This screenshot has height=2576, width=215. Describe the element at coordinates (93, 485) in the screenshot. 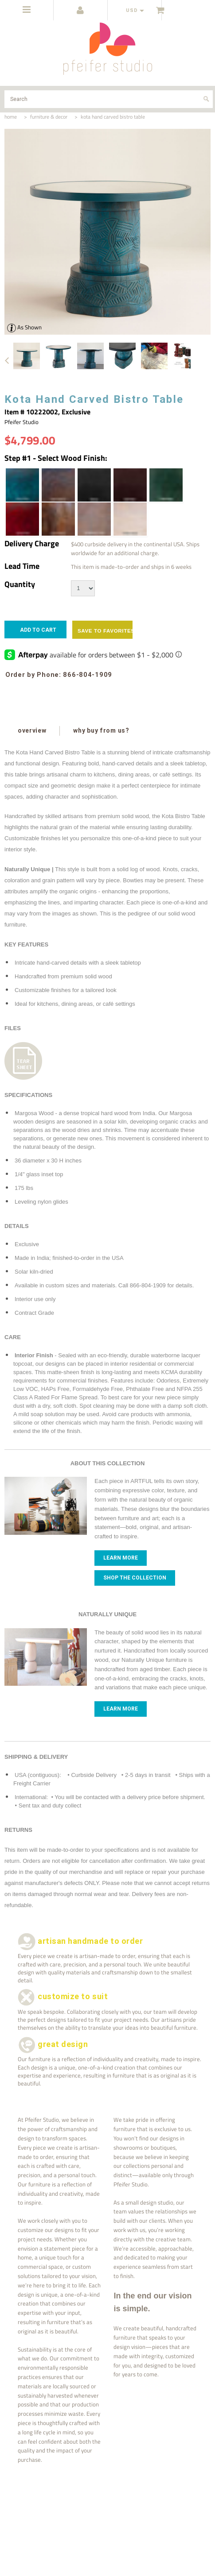

I see `[Ebony | Wood Stain]` at that location.